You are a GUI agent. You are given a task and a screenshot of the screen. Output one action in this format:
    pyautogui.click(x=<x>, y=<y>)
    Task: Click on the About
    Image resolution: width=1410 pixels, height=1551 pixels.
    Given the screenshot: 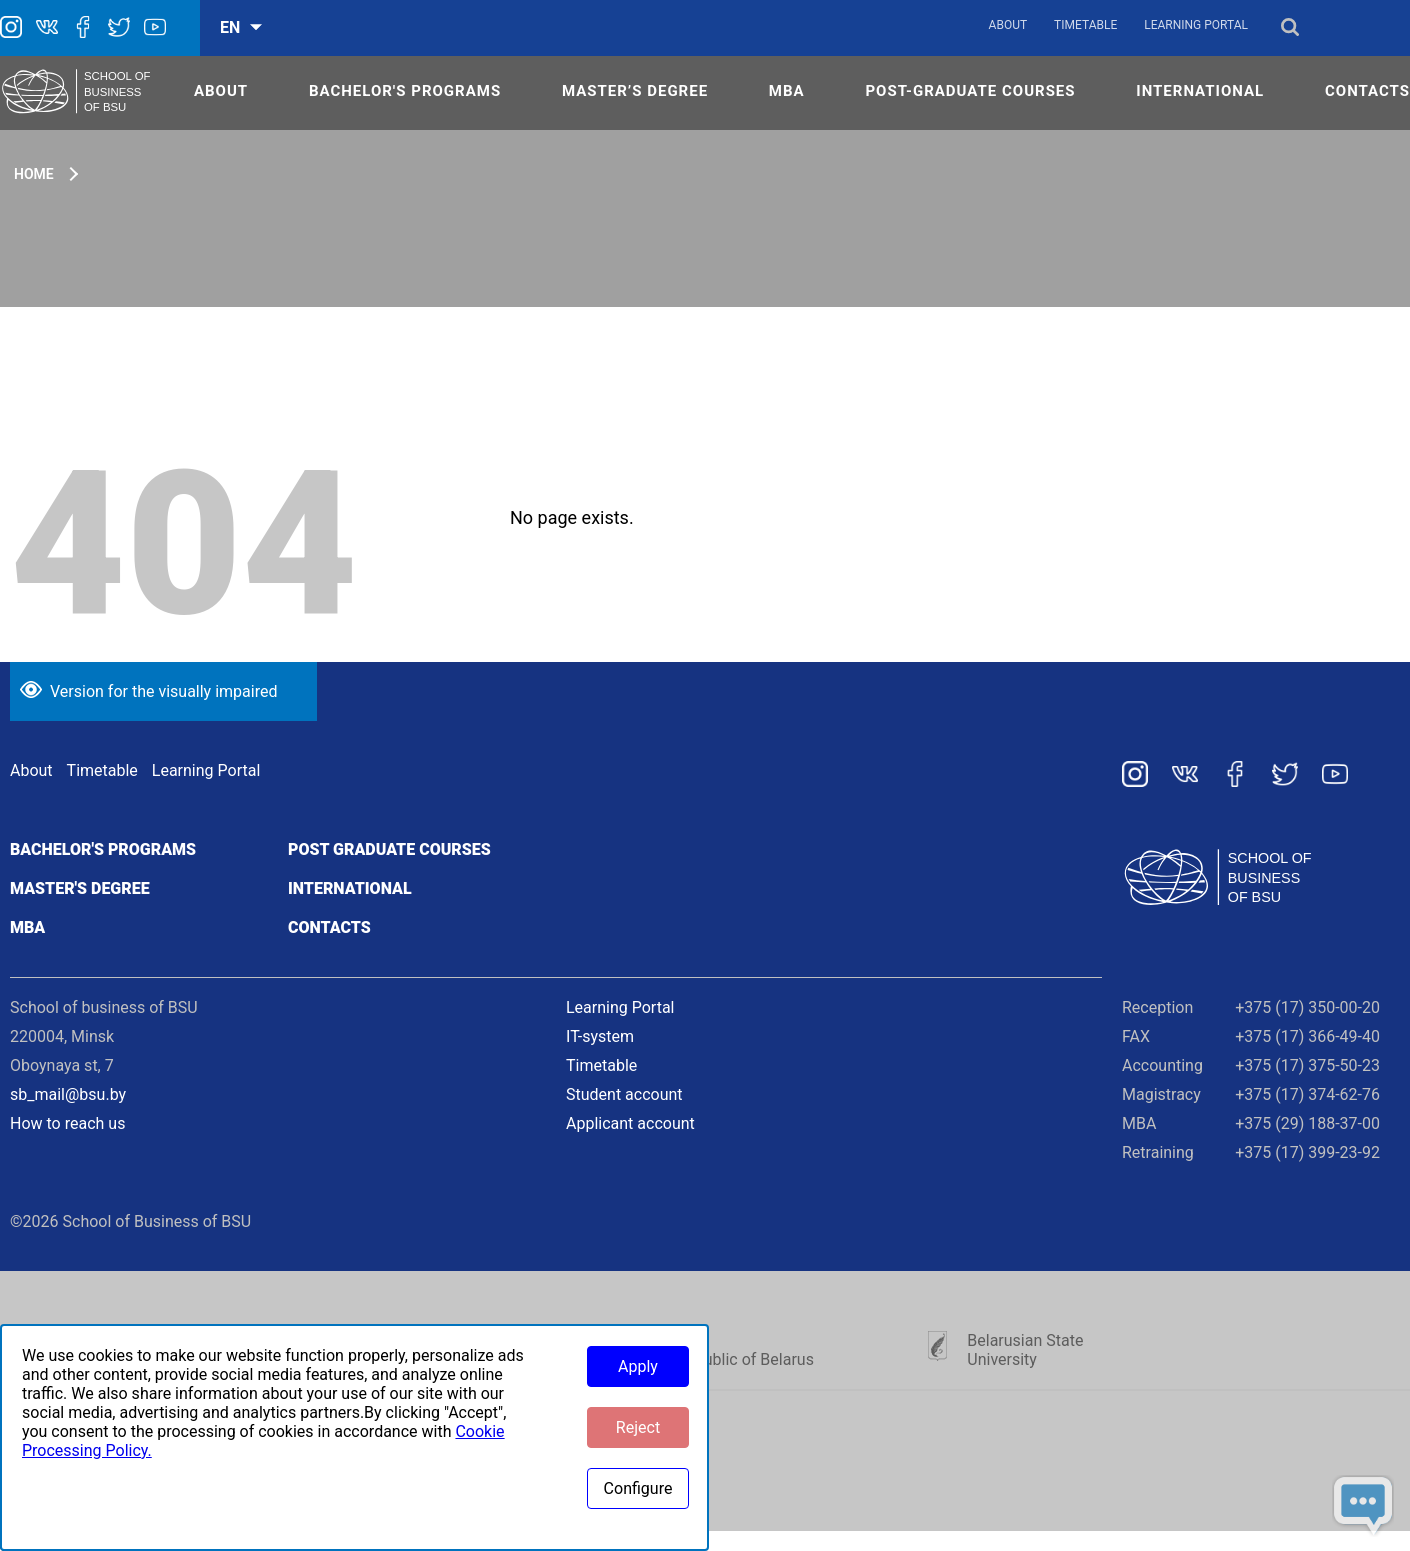 What is the action you would take?
    pyautogui.click(x=1008, y=25)
    